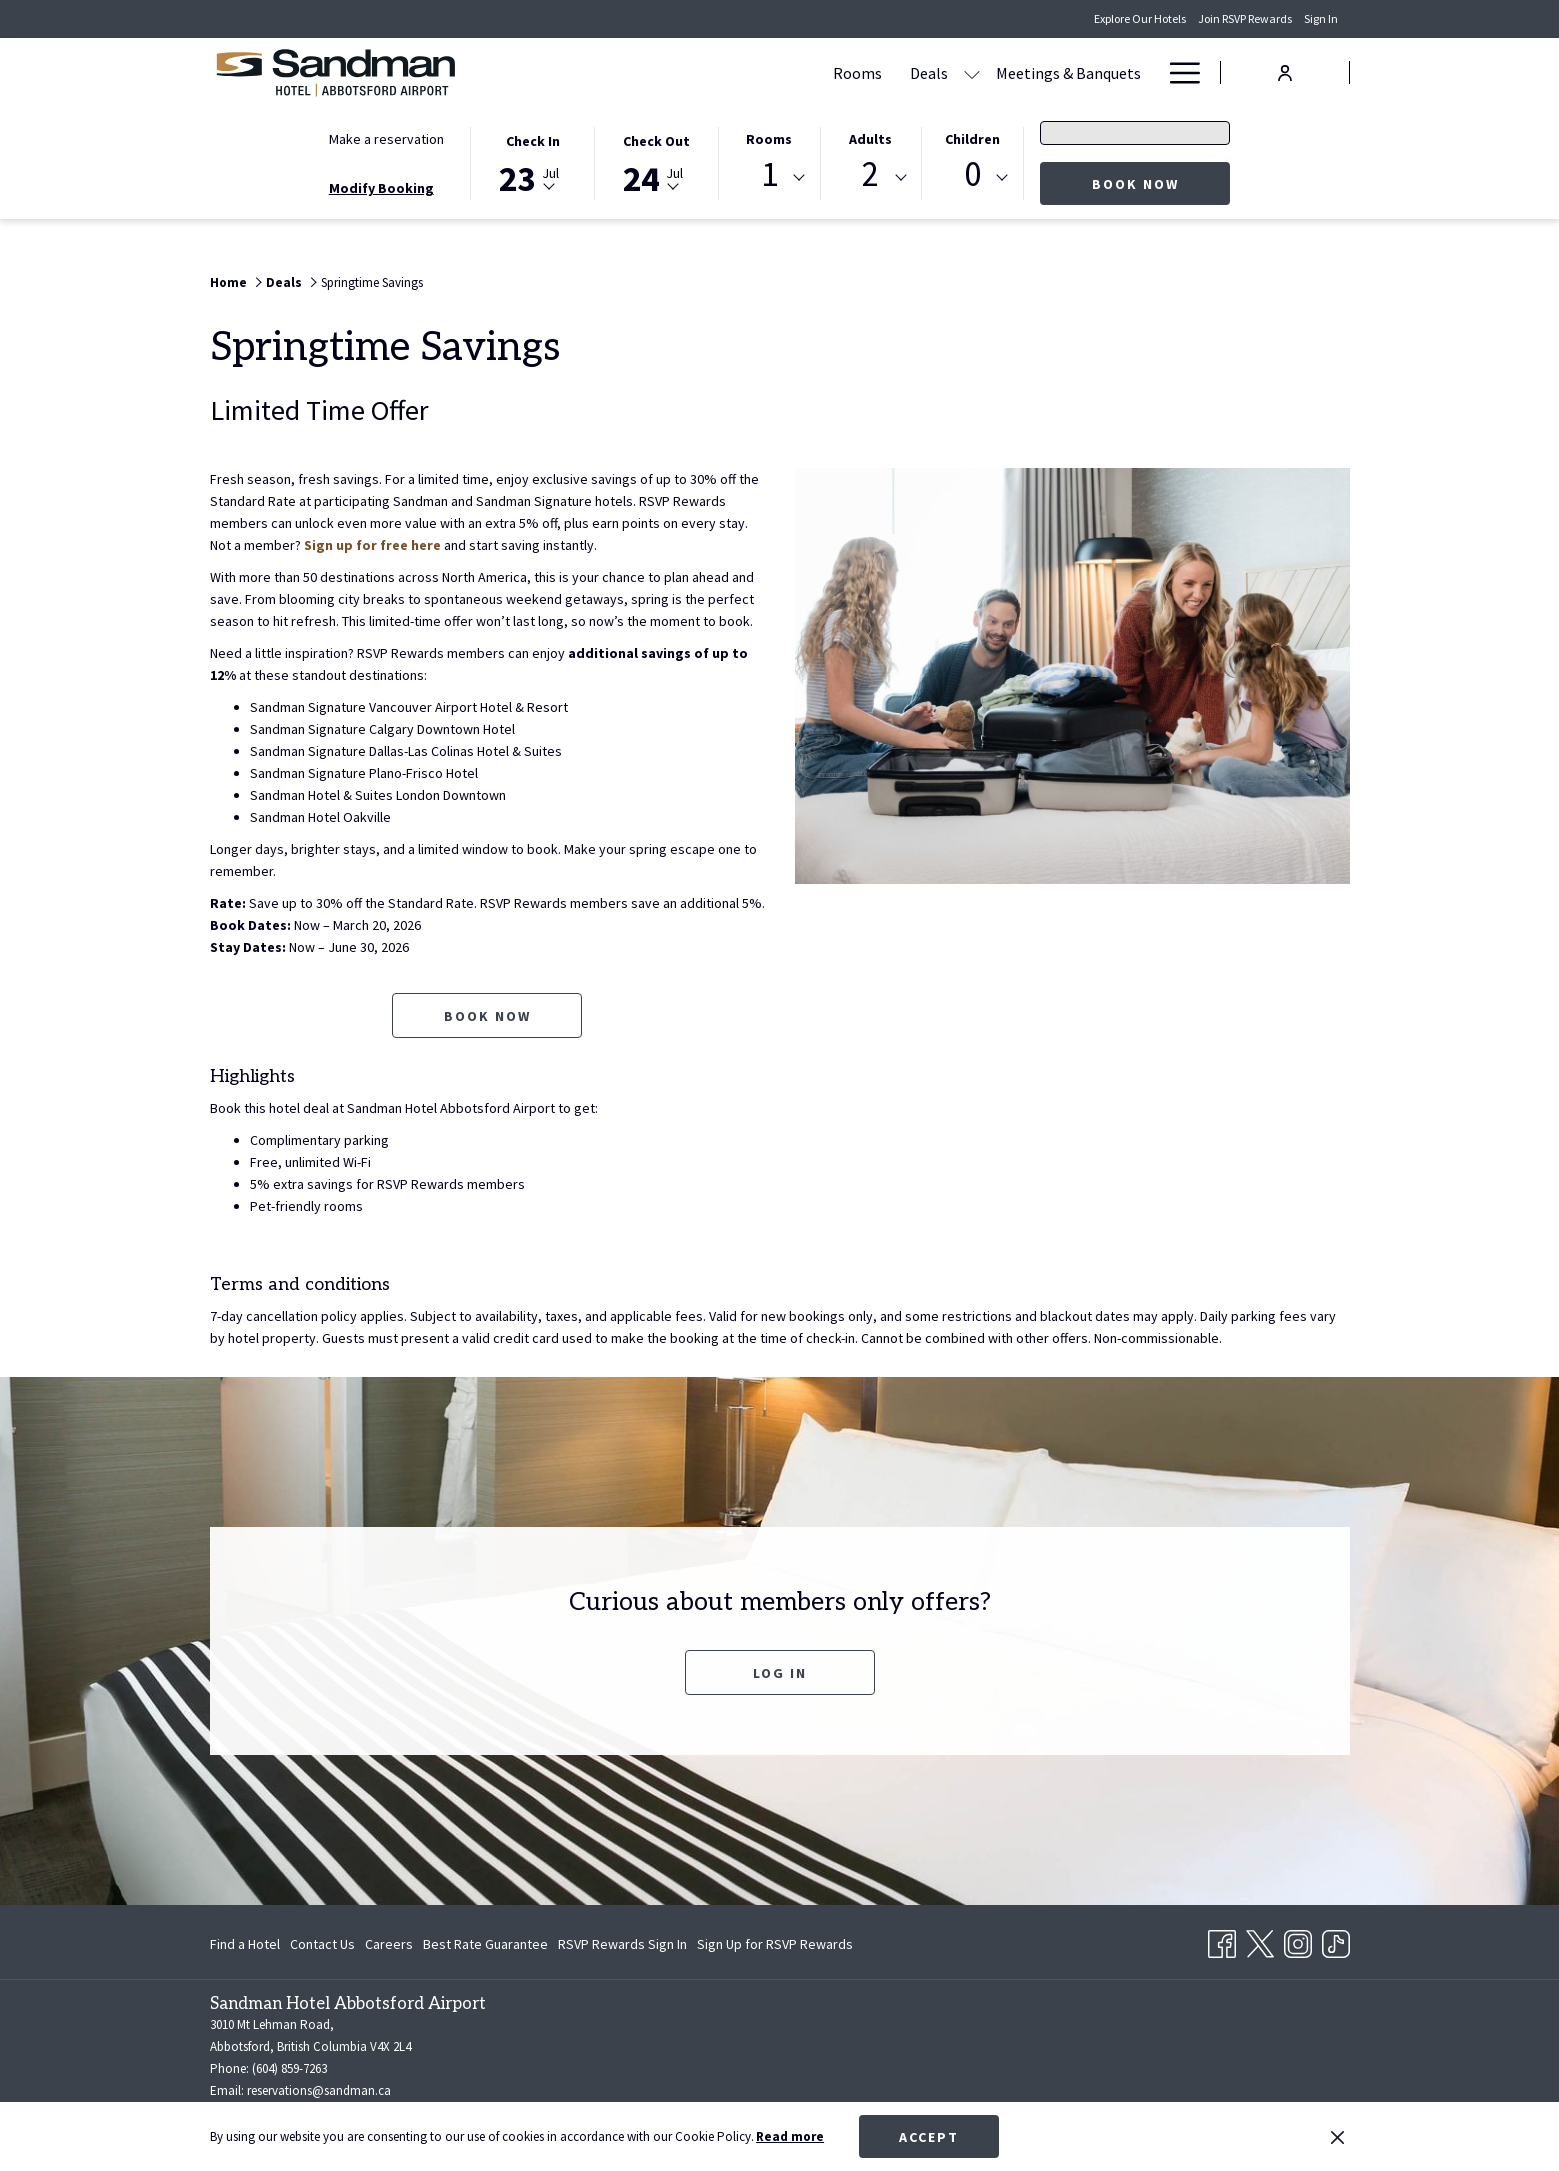  I want to click on [Deals], so click(738, 72).